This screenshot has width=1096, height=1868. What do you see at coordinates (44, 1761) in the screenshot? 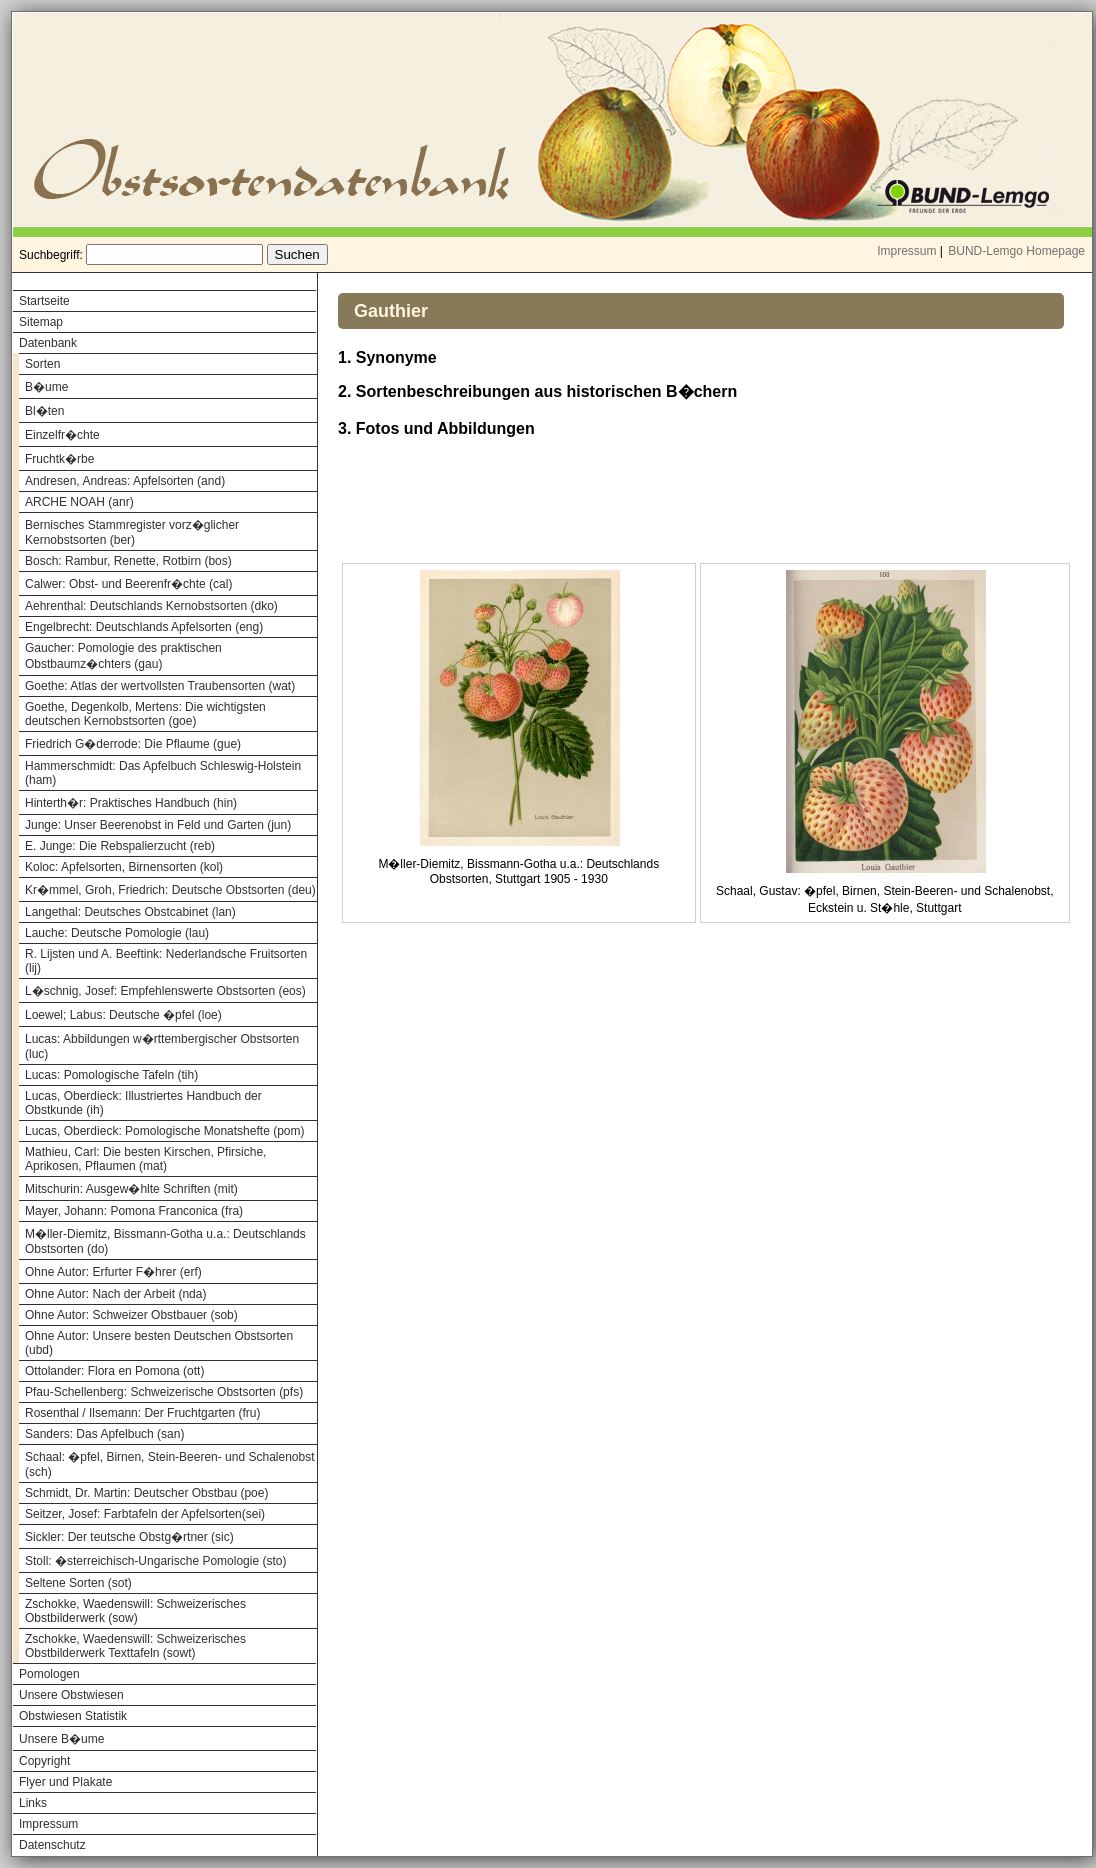
I see `Copyright` at bounding box center [44, 1761].